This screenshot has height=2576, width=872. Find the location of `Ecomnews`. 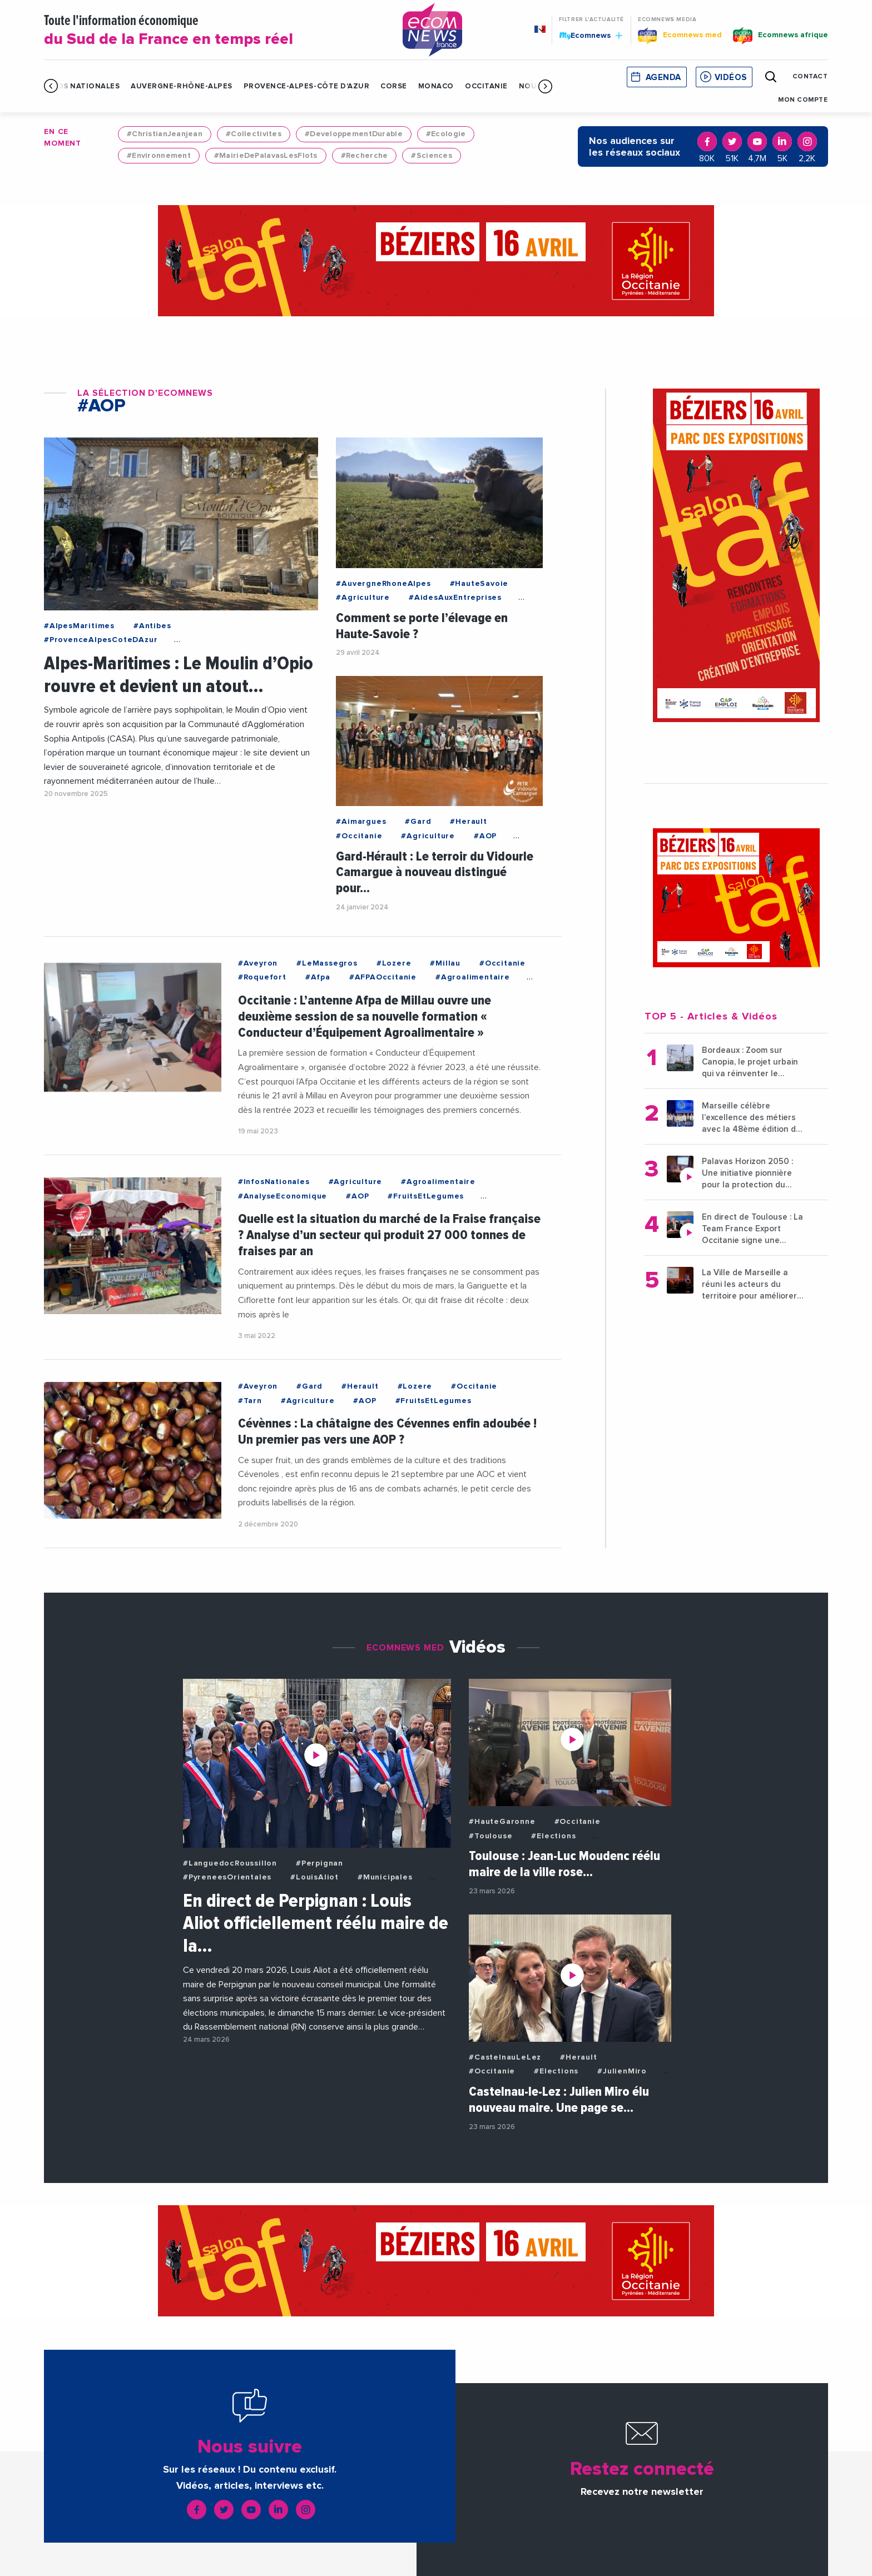

Ecomnews is located at coordinates (590, 35).